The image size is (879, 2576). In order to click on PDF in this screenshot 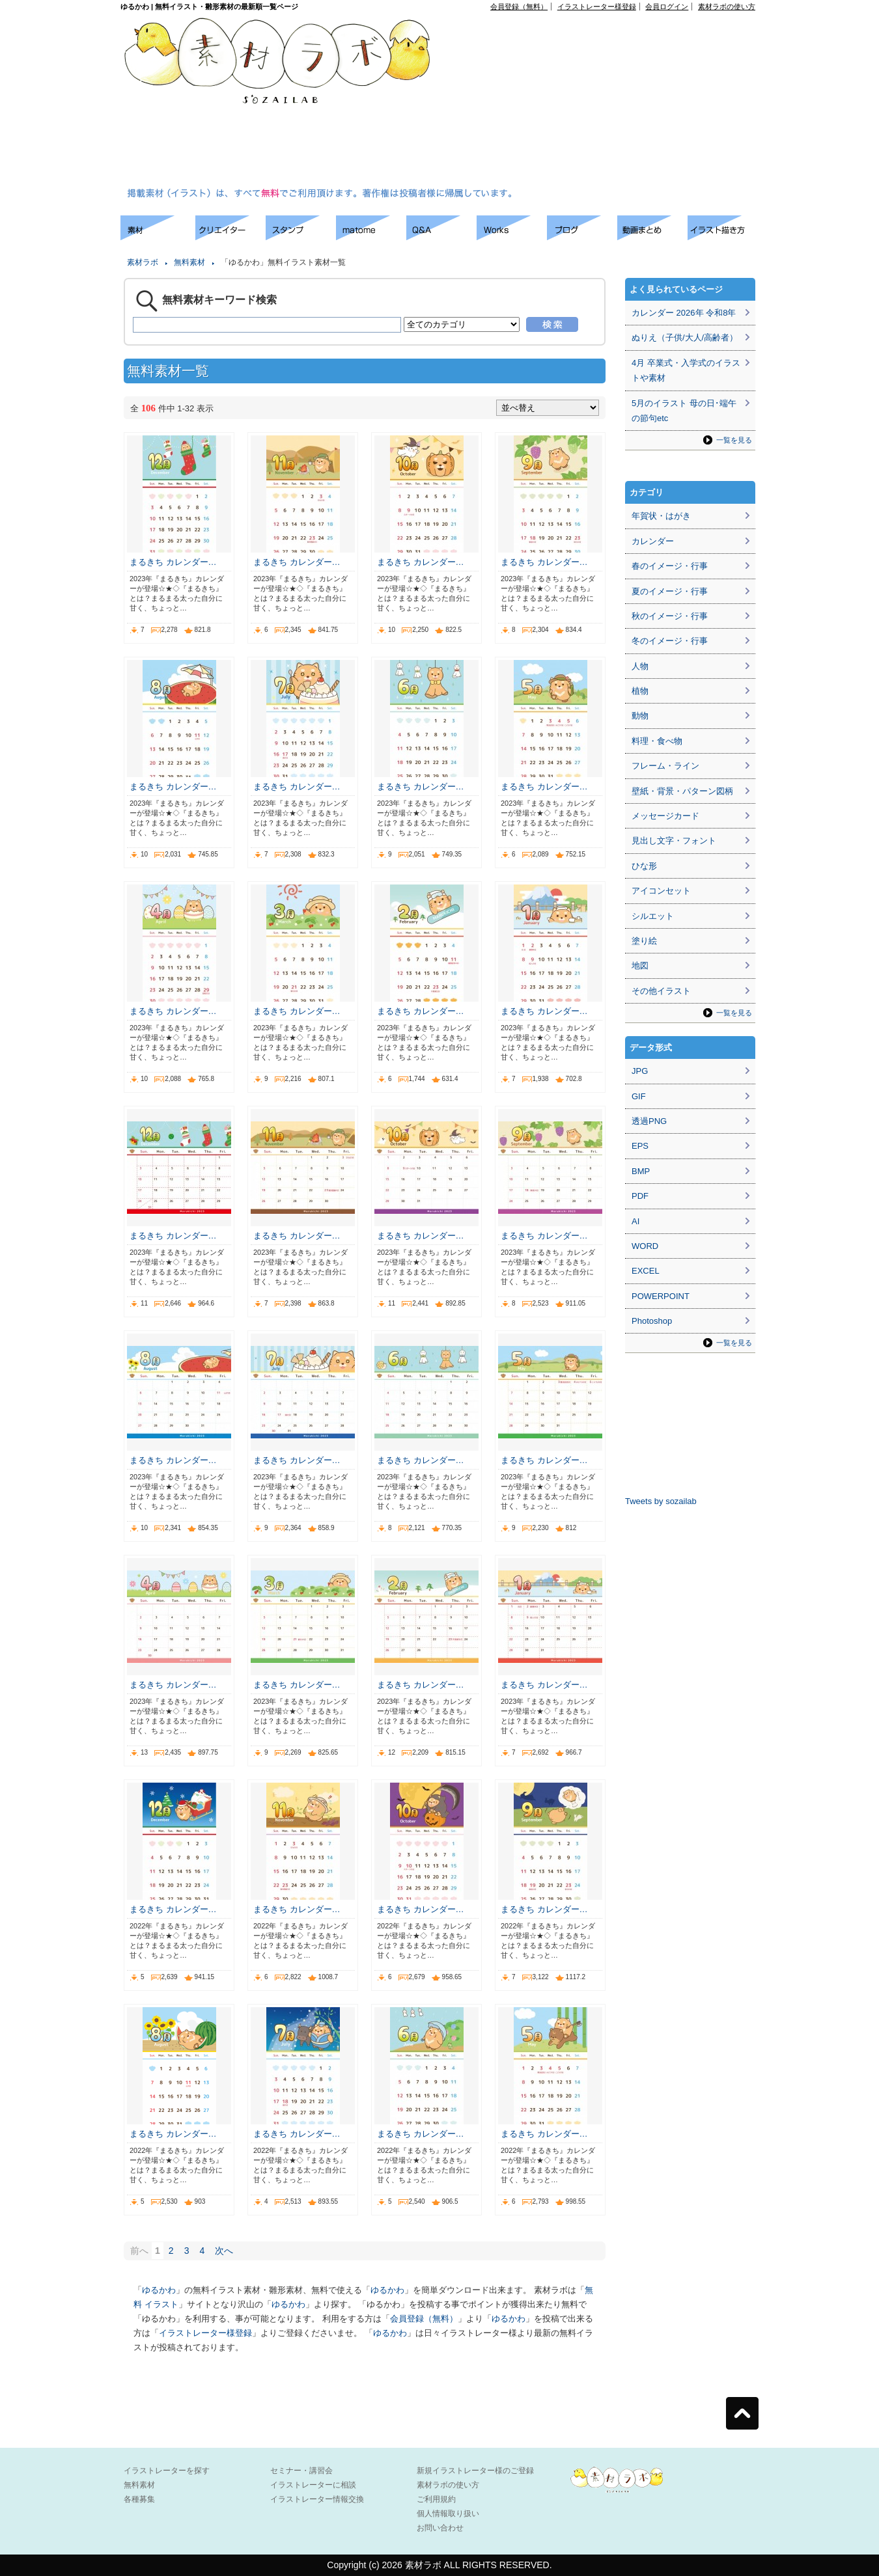, I will do `click(640, 1196)`.